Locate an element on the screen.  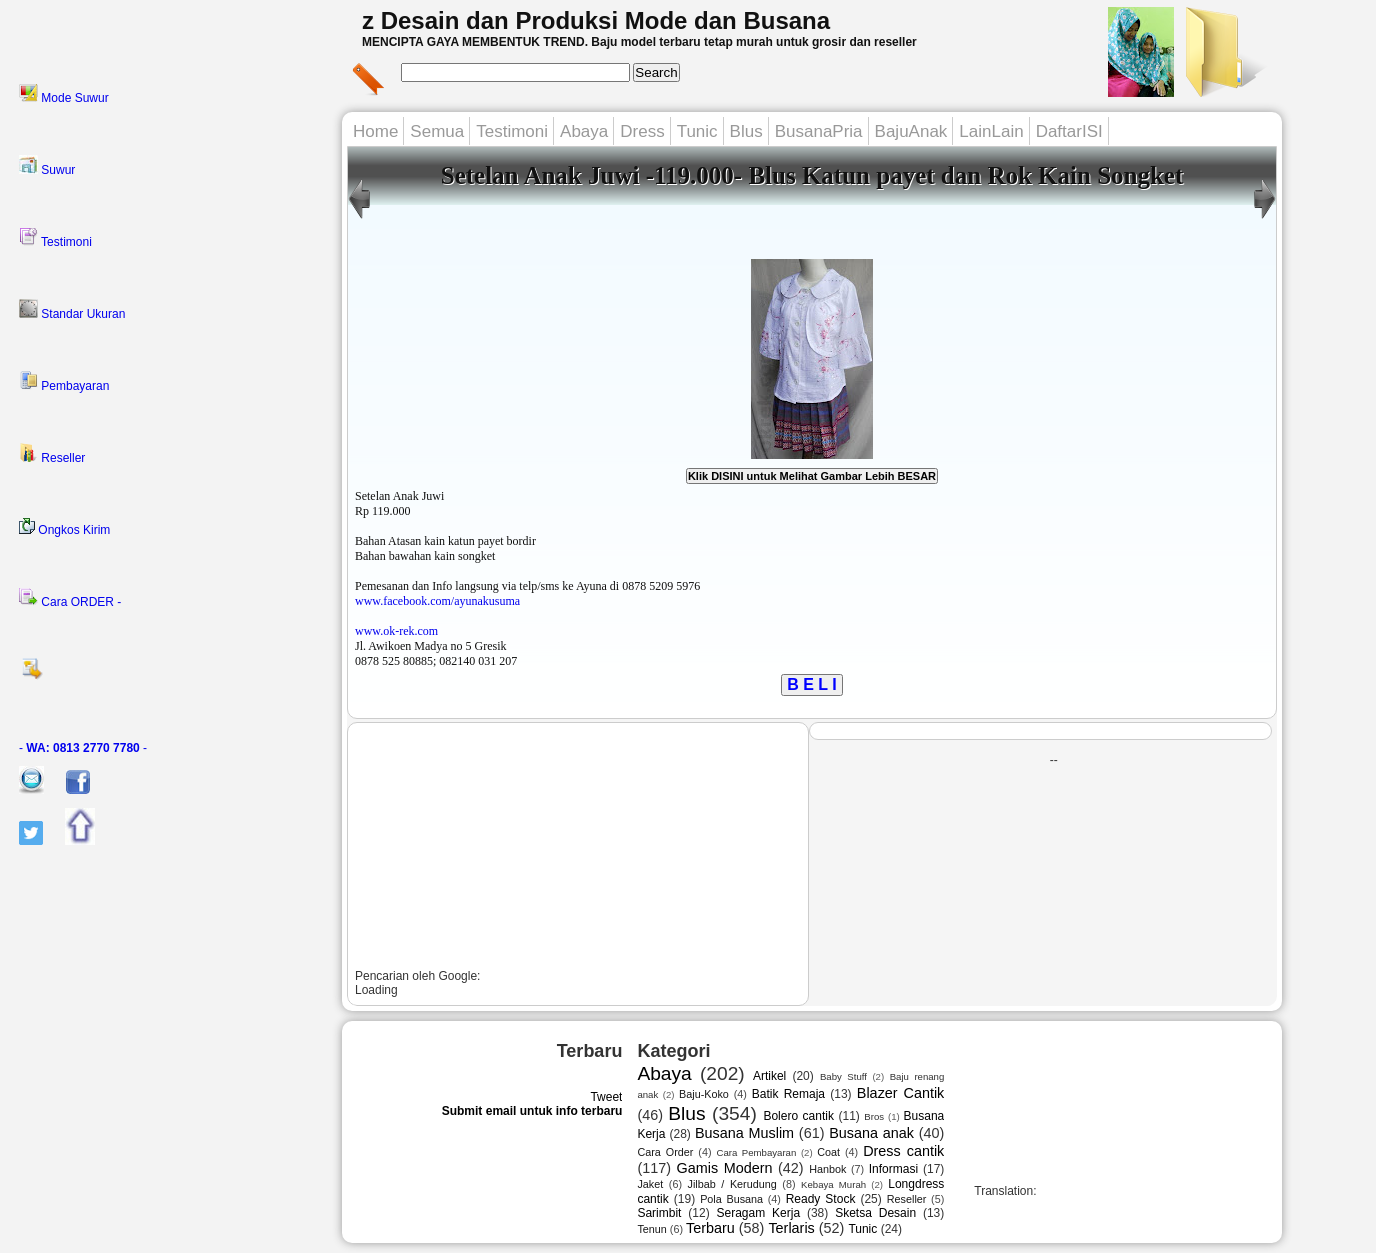
Setelan Anak Juwi -119.000- Blus Katun payet dan Rok Kain Songket is located at coordinates (812, 175).